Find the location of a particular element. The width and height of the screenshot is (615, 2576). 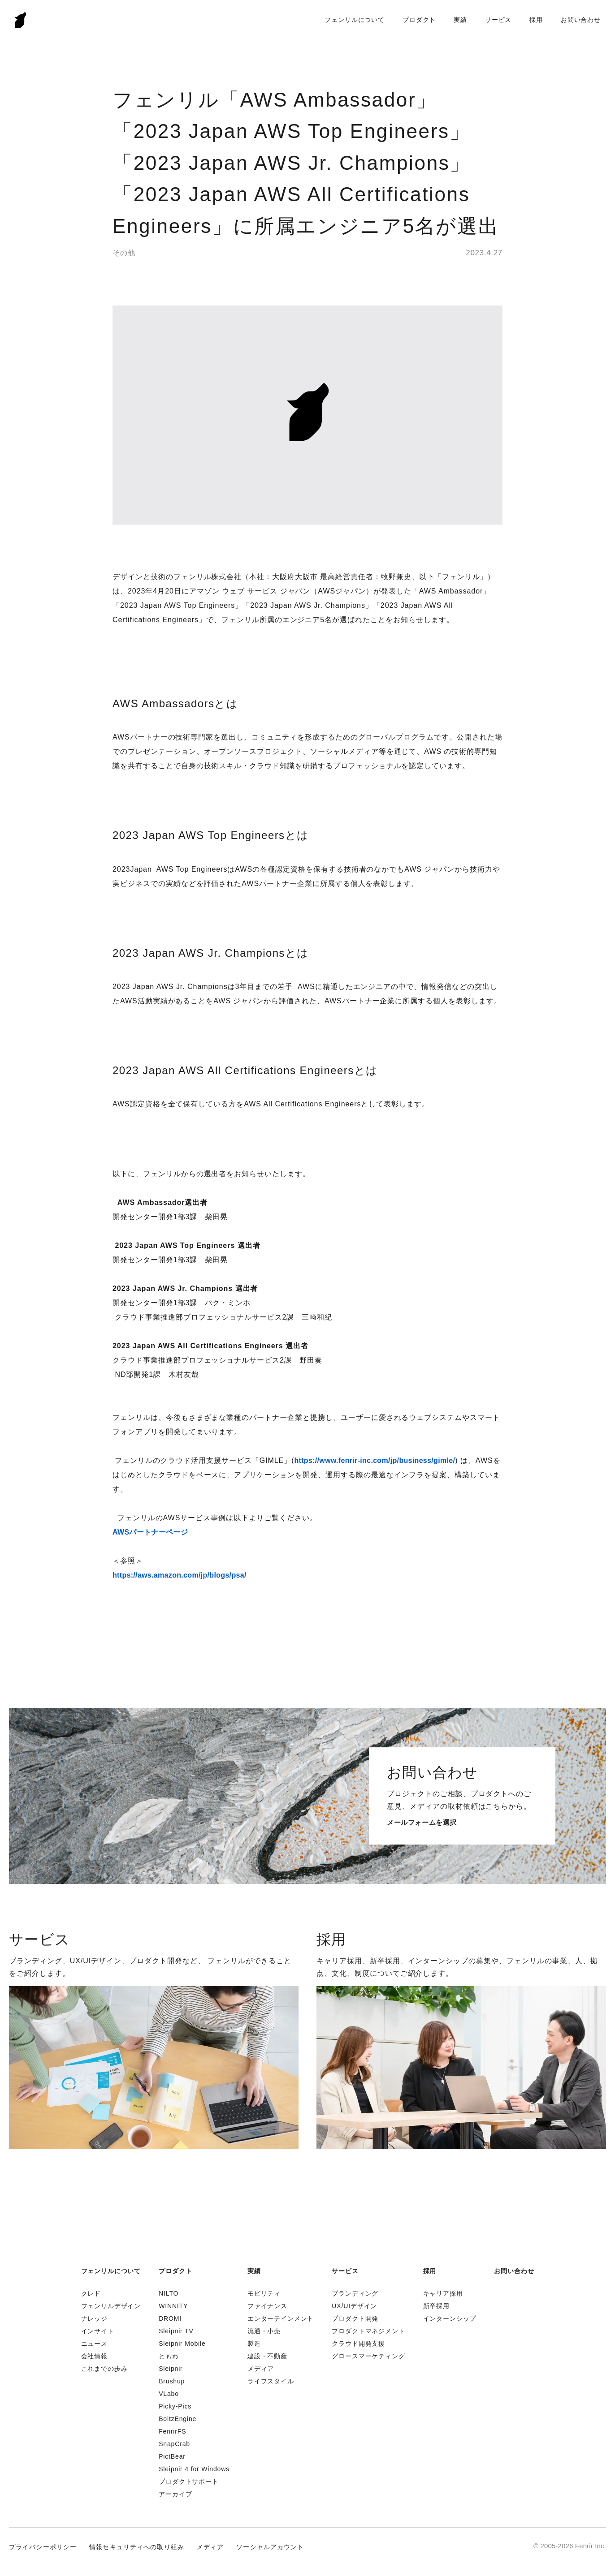

建設・不動産 is located at coordinates (267, 2356).